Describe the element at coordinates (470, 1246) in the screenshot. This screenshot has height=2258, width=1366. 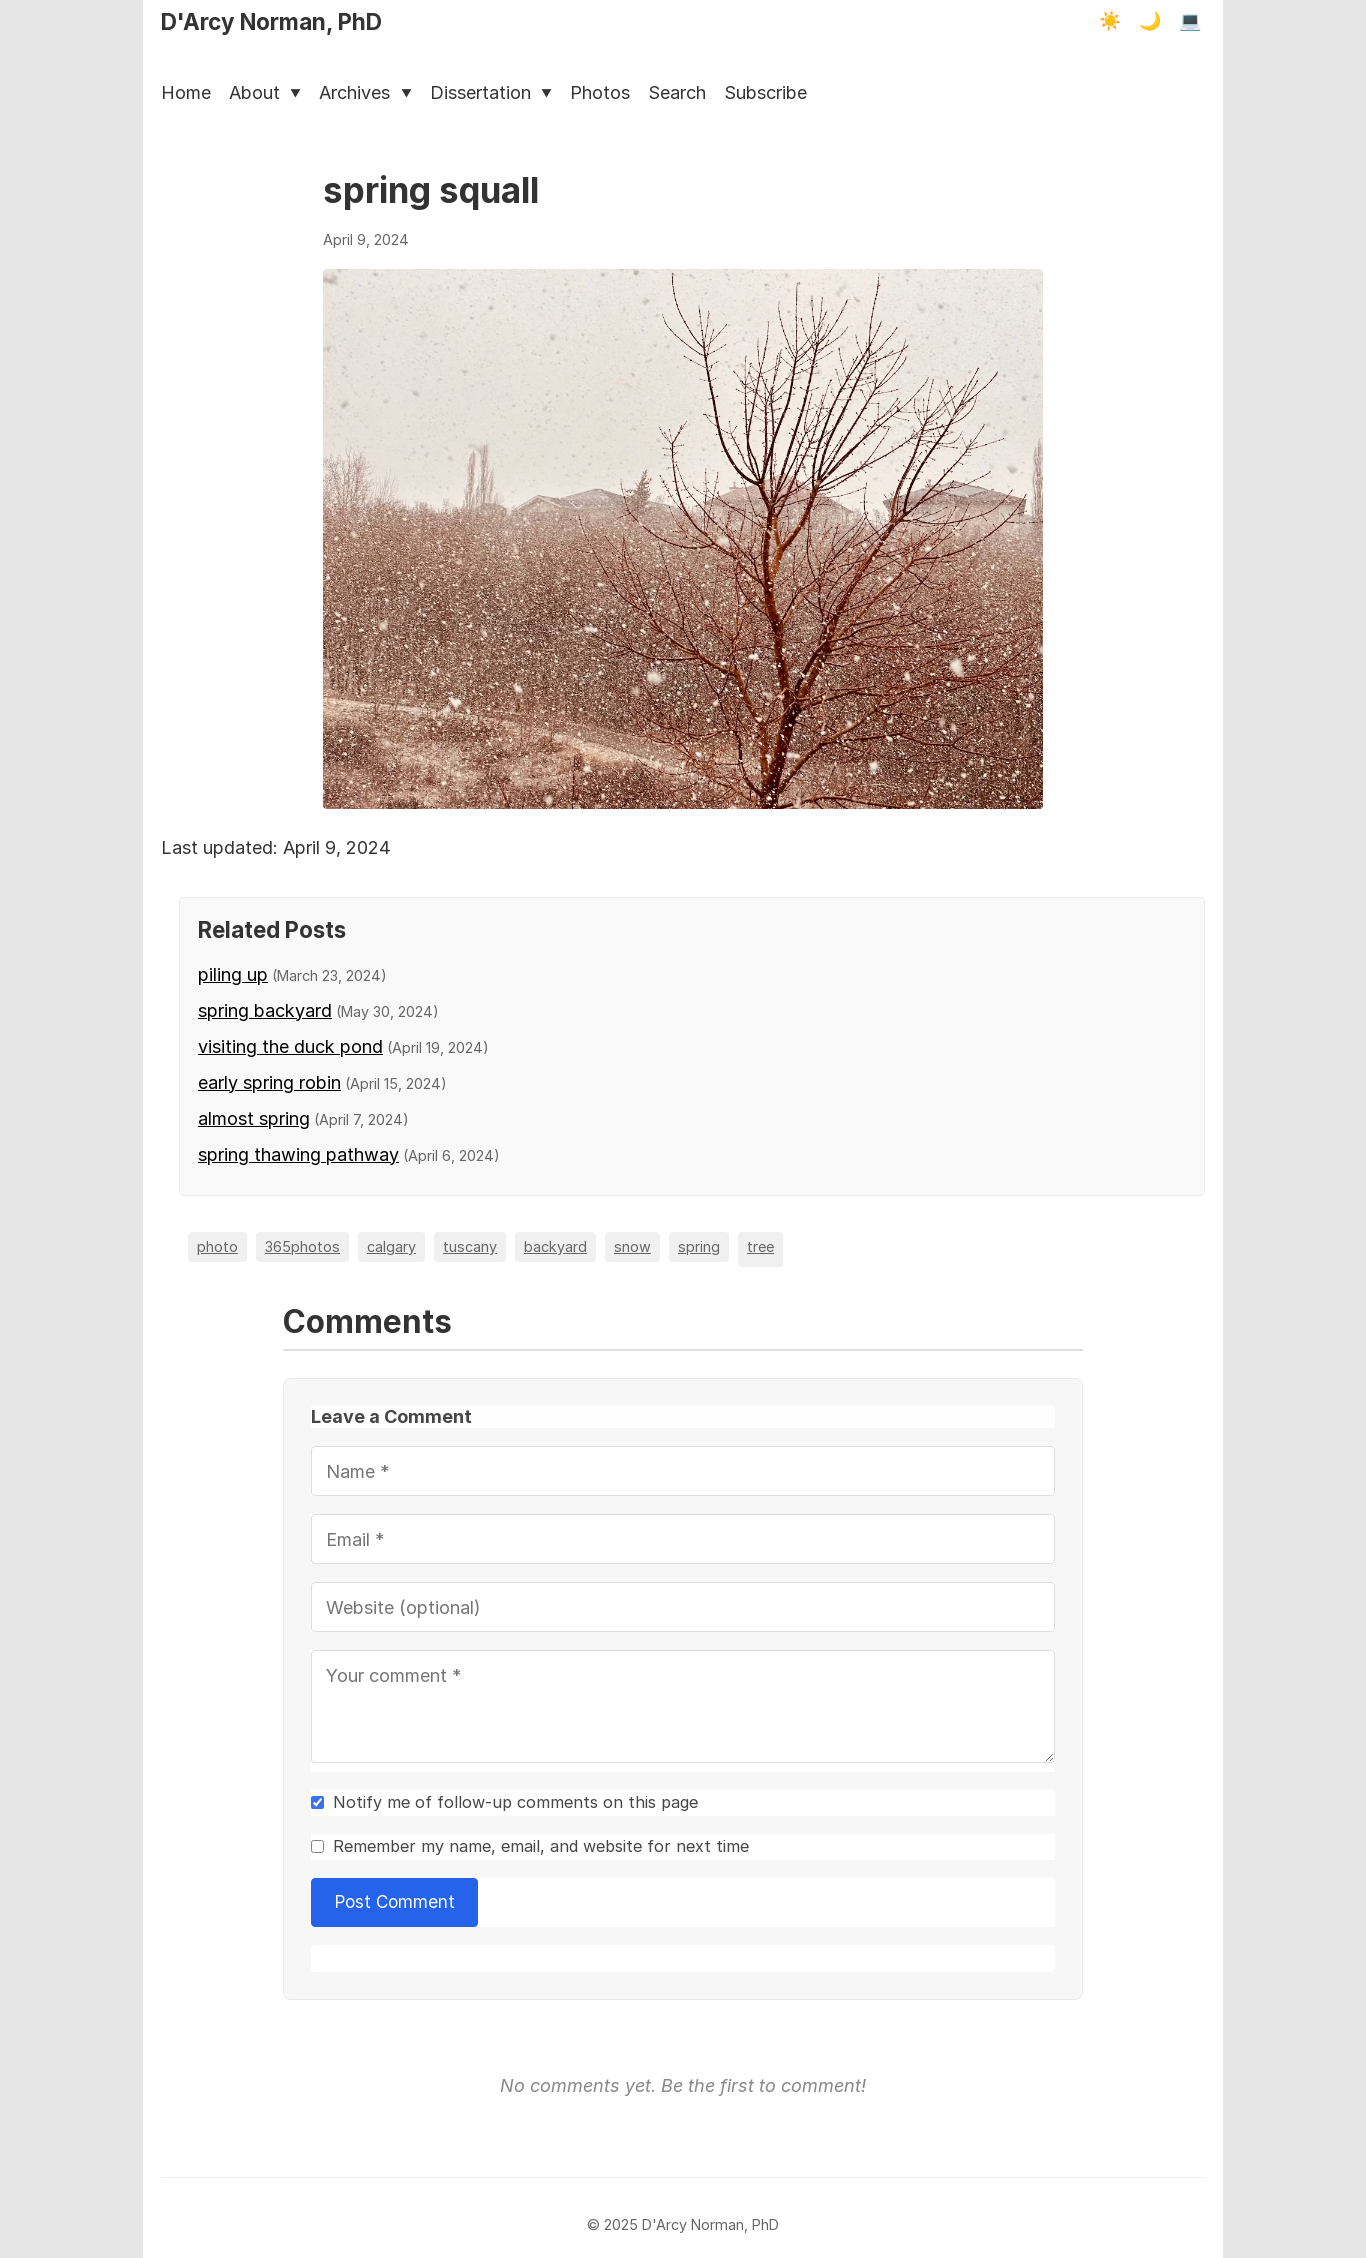
I see `tuscany` at that location.